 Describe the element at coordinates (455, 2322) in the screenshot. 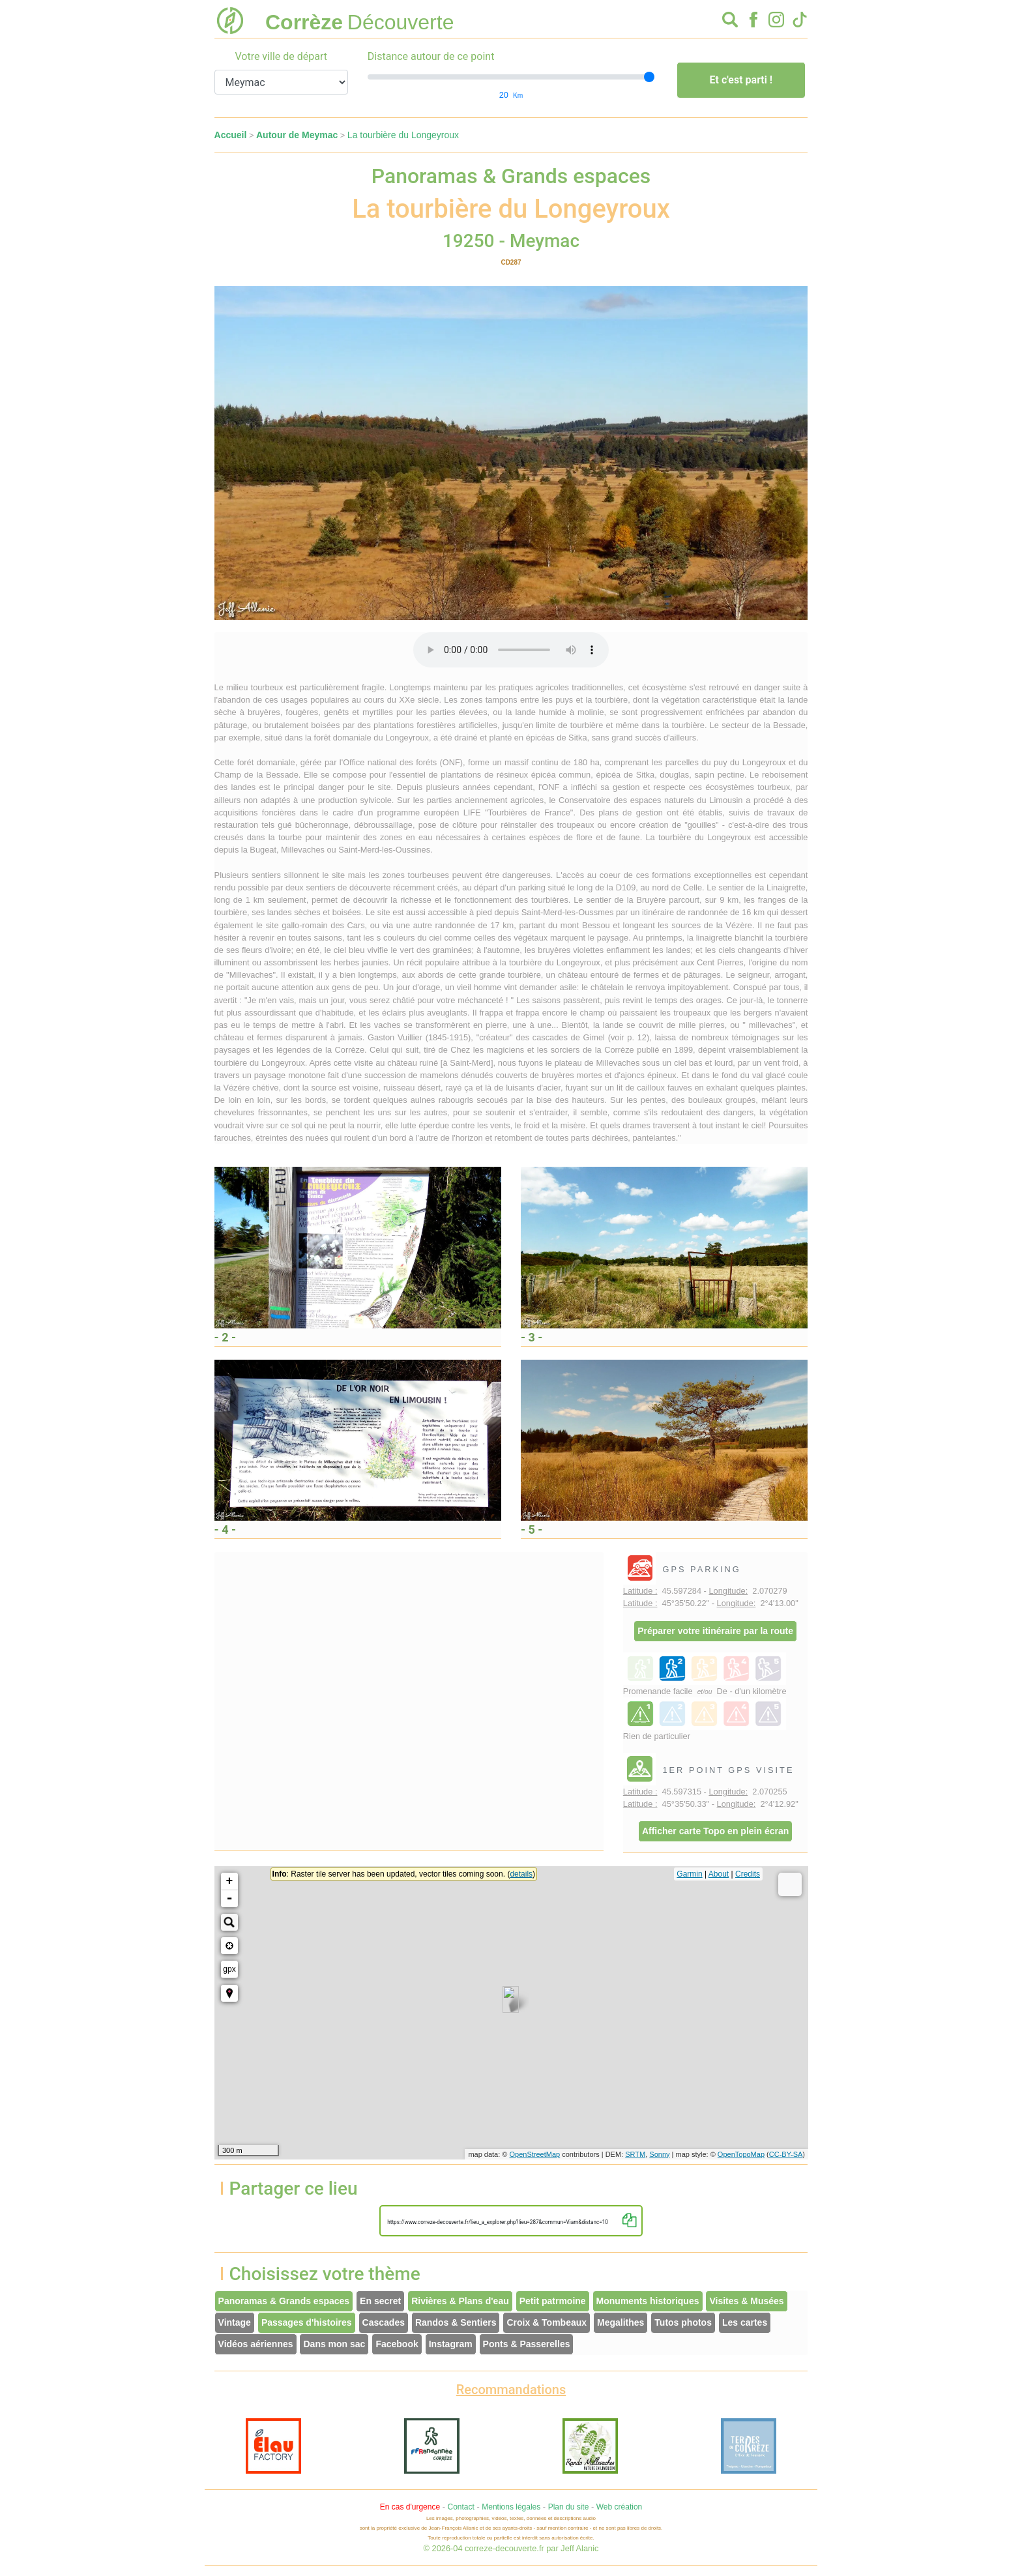

I see `Randos & Sentiers` at that location.